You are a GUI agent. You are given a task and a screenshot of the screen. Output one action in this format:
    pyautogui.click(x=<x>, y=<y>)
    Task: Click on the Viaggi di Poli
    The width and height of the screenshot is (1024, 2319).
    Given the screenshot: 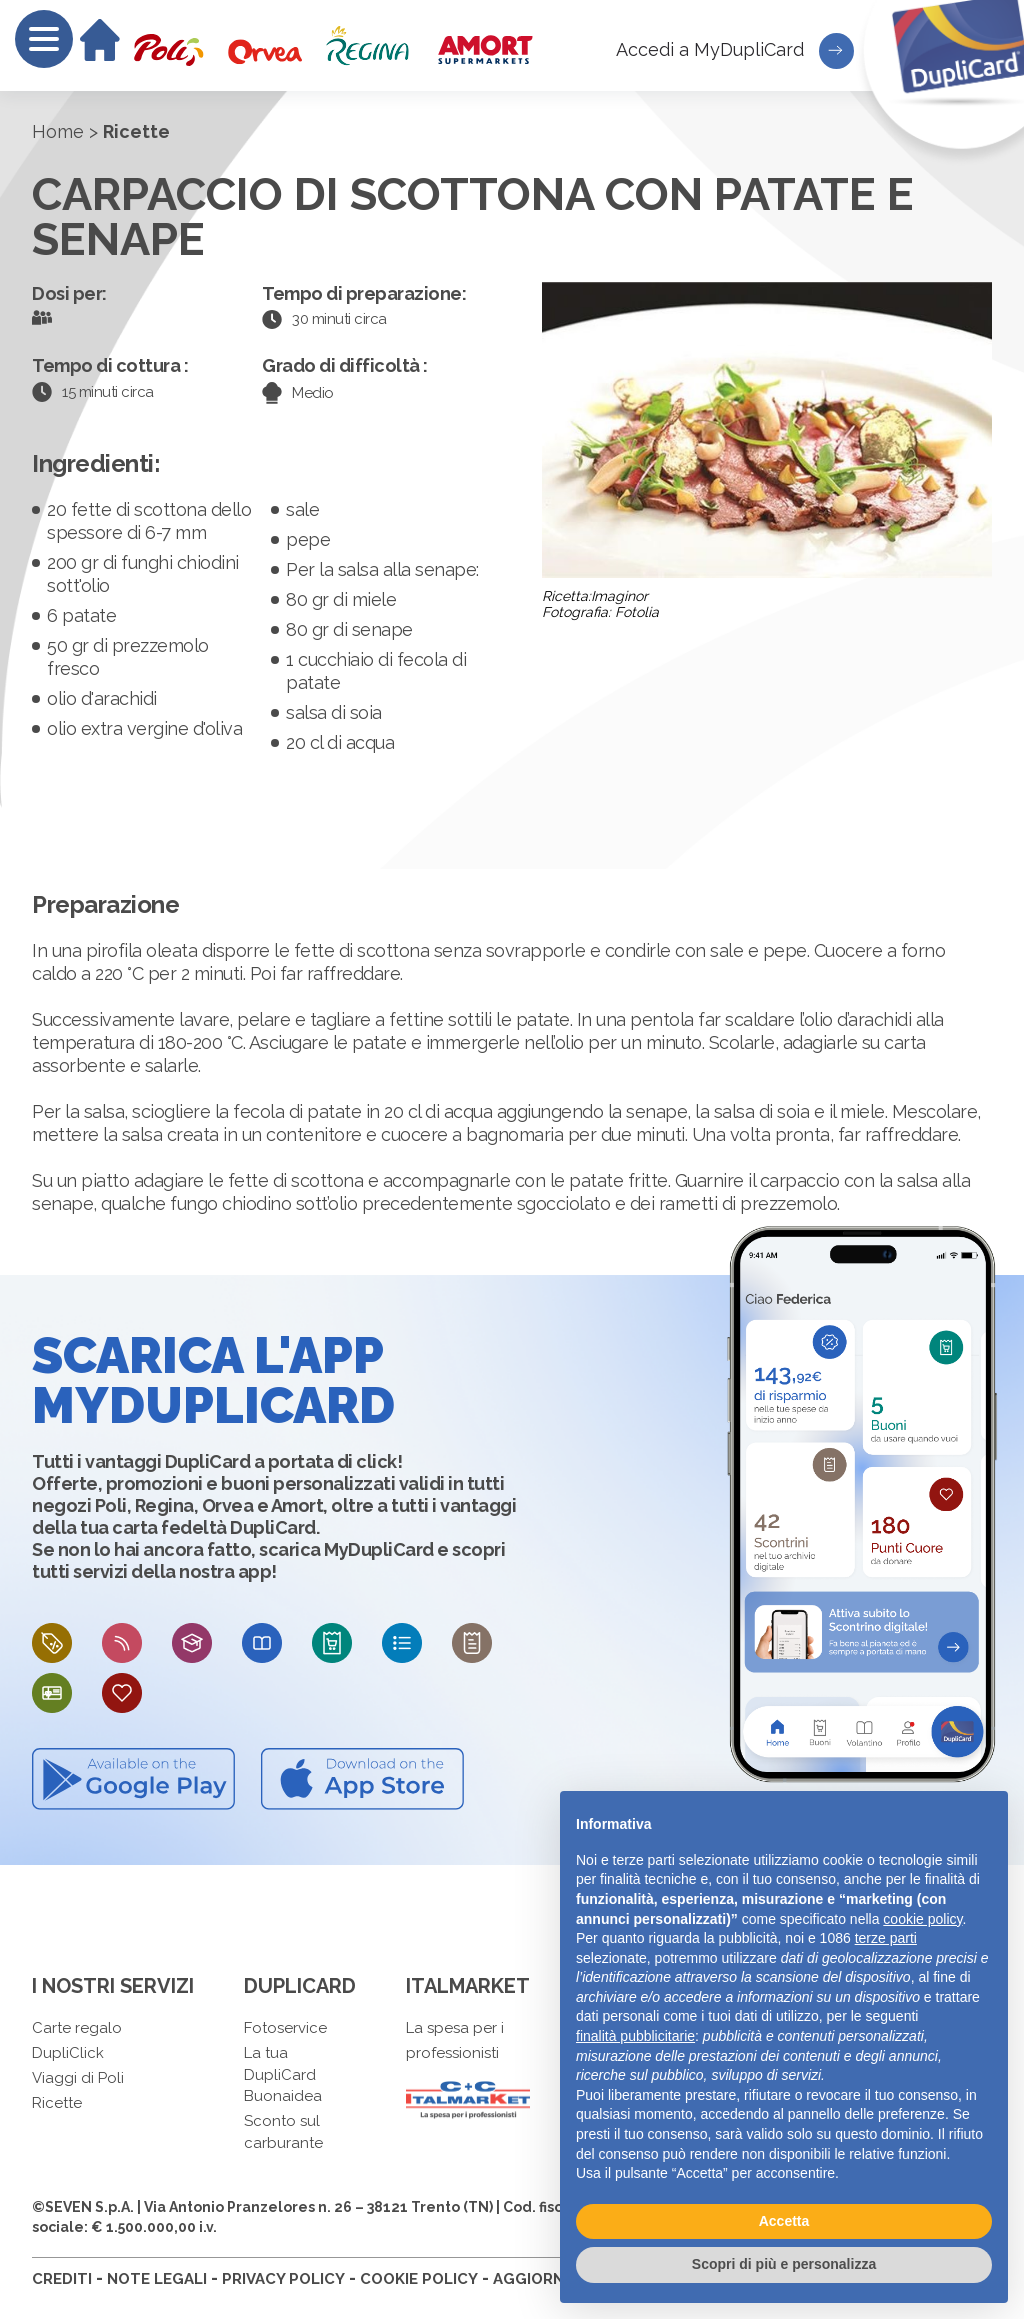 What is the action you would take?
    pyautogui.click(x=78, y=2078)
    